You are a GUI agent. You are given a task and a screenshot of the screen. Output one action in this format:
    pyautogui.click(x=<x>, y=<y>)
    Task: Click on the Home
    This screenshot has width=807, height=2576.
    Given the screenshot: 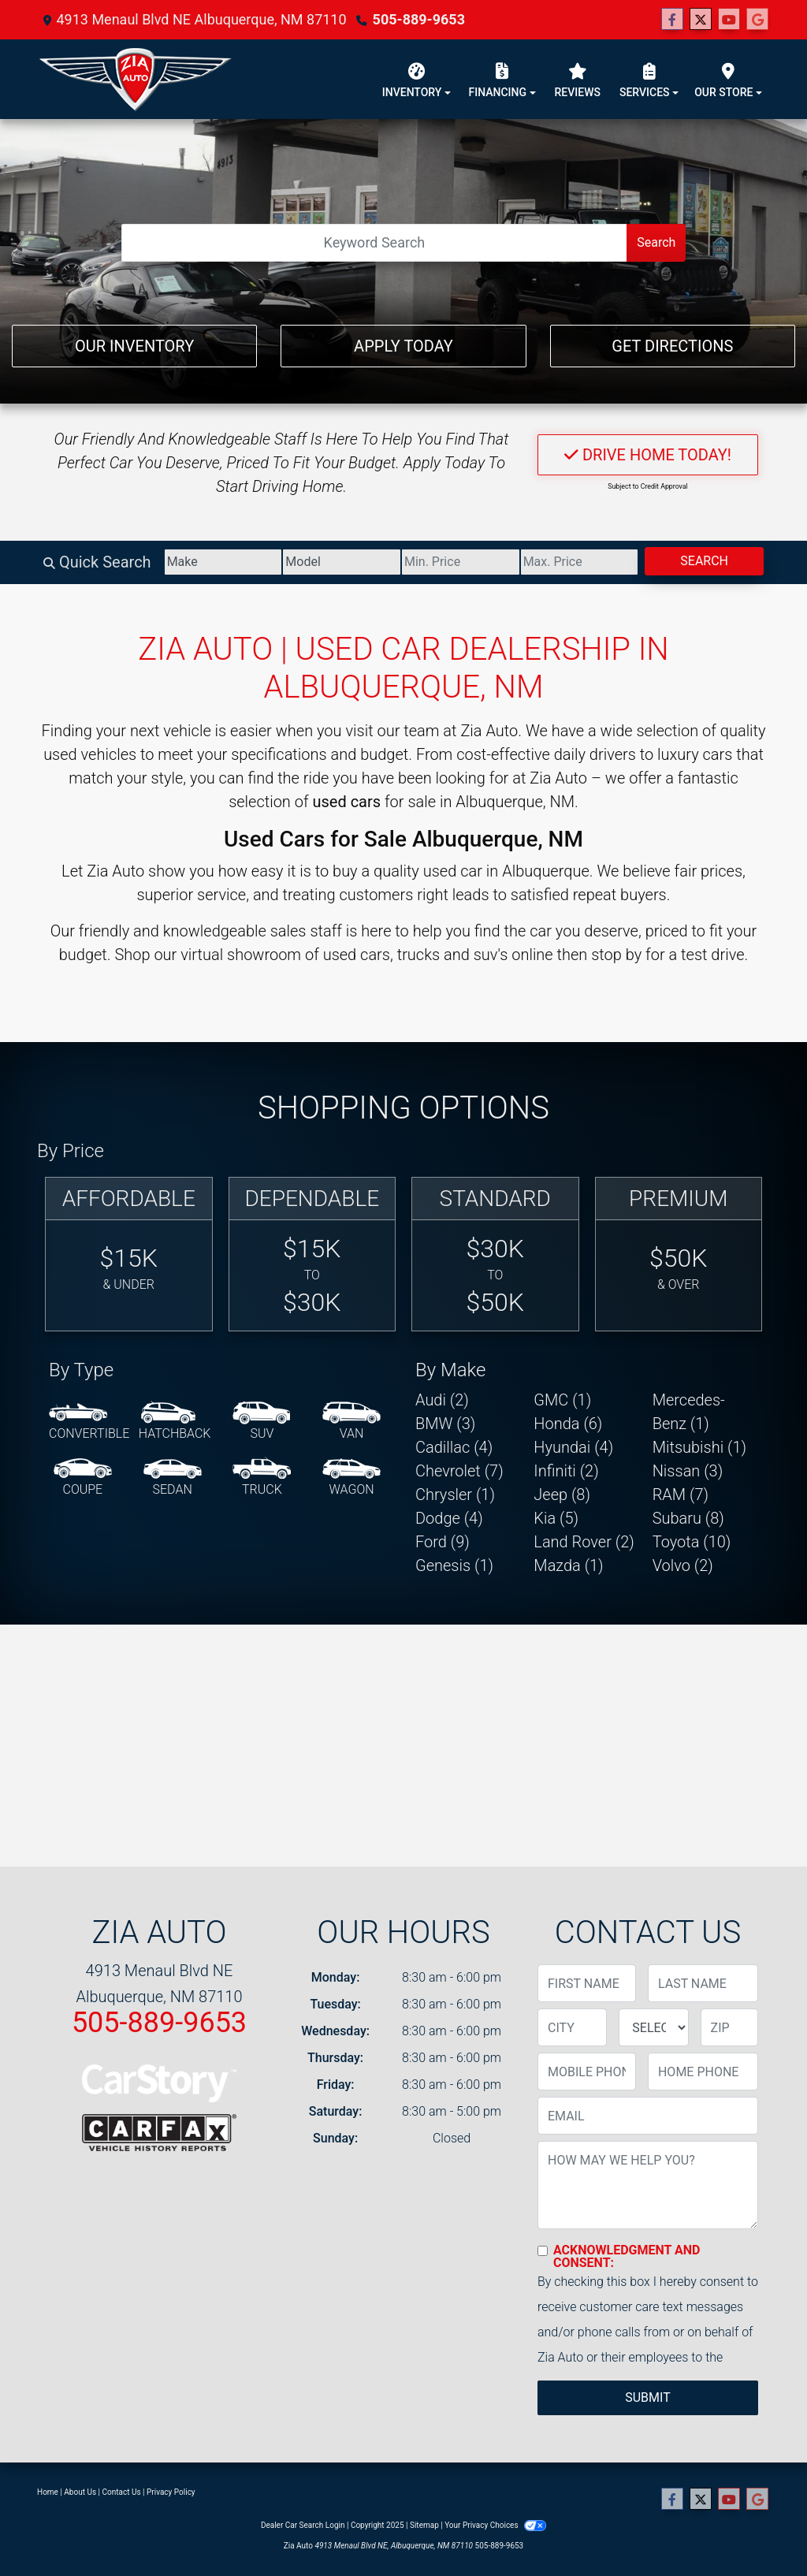 What is the action you would take?
    pyautogui.click(x=47, y=2492)
    